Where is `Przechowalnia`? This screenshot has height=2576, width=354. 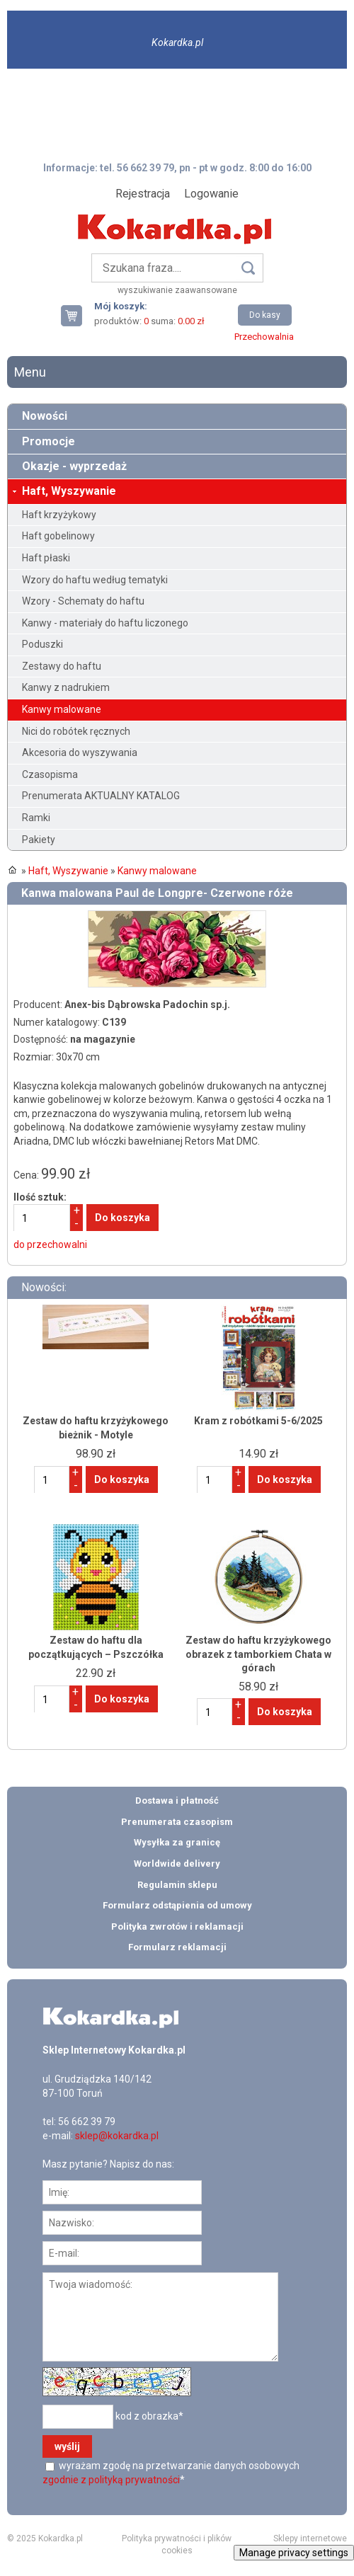
Przechowalnia is located at coordinates (264, 336).